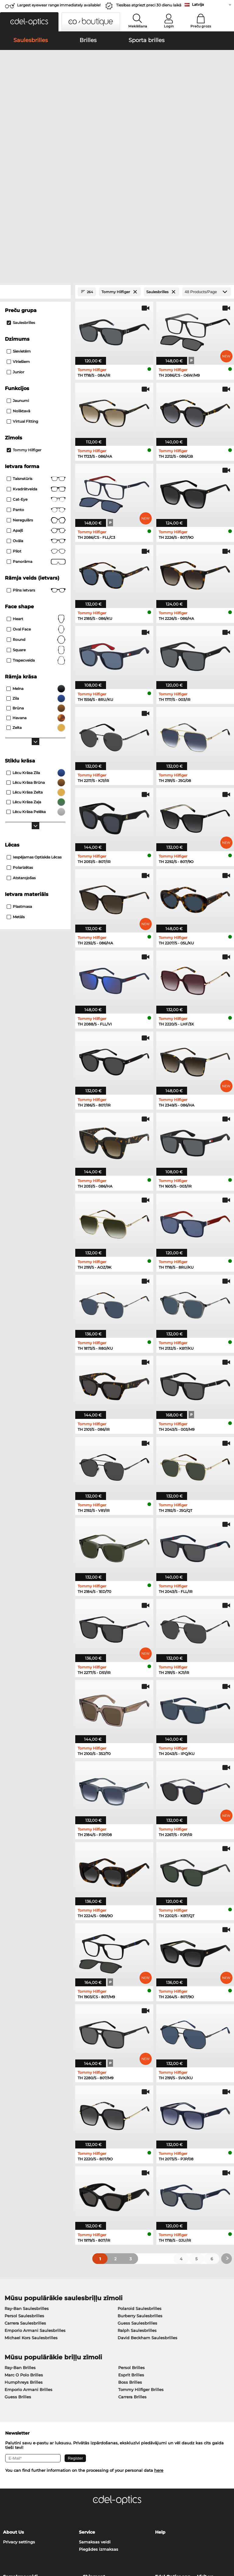 The height and width of the screenshot is (2576, 234). What do you see at coordinates (169, 26) in the screenshot?
I see `Login` at bounding box center [169, 26].